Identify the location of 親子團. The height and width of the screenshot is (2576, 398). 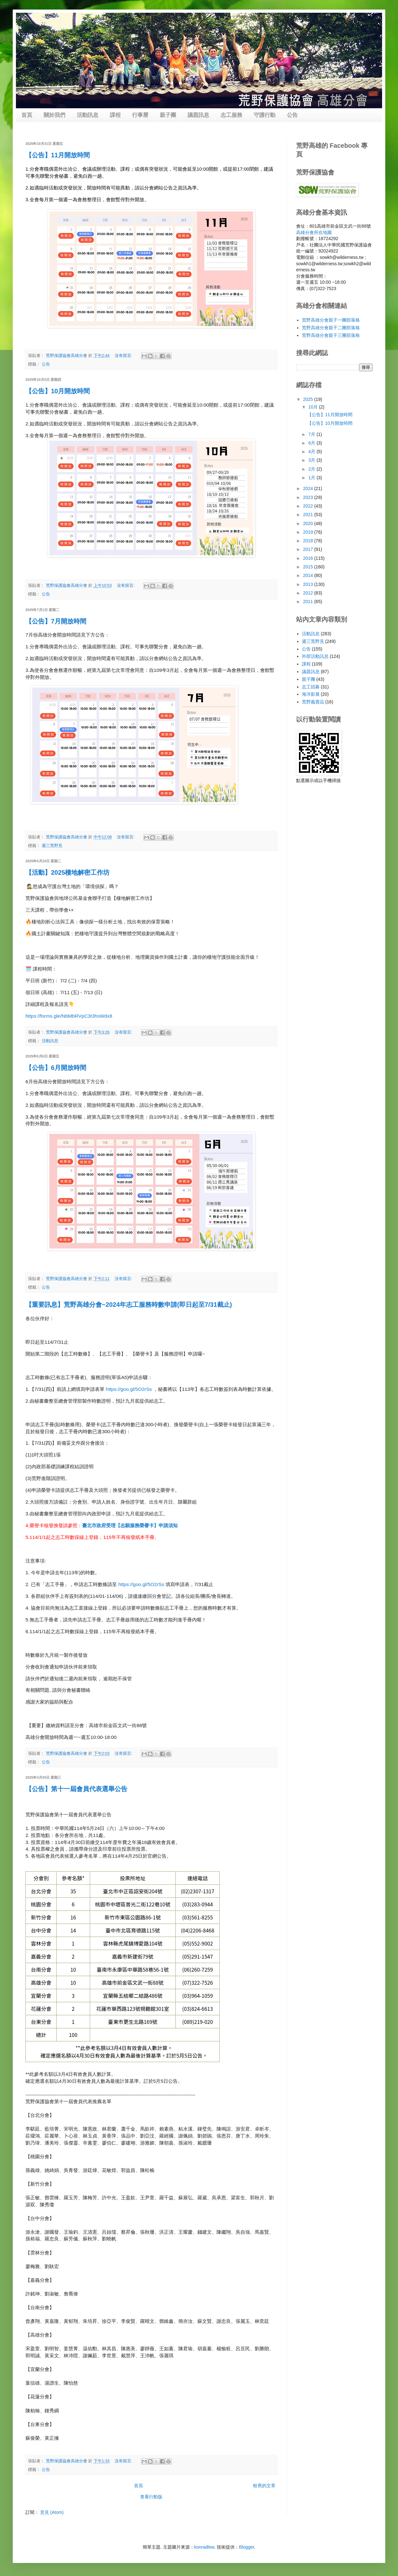
(168, 115).